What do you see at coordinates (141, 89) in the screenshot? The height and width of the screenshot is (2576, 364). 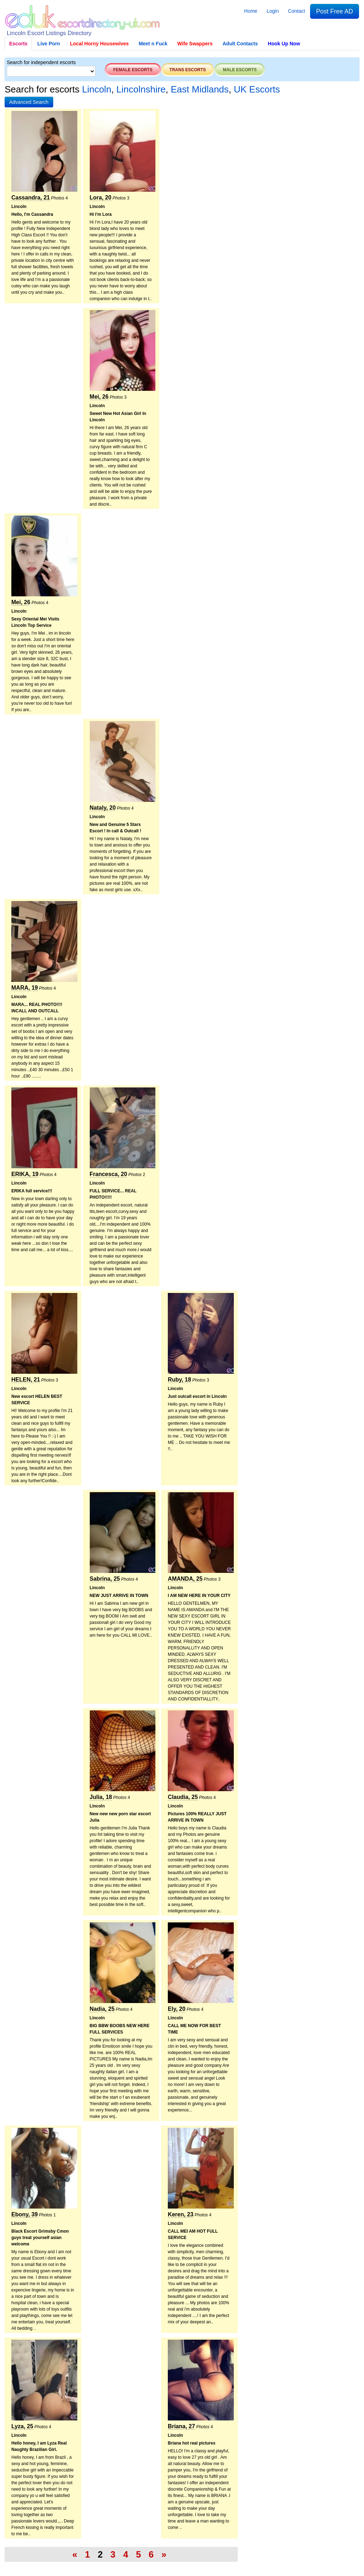 I see `Lincolnshire` at bounding box center [141, 89].